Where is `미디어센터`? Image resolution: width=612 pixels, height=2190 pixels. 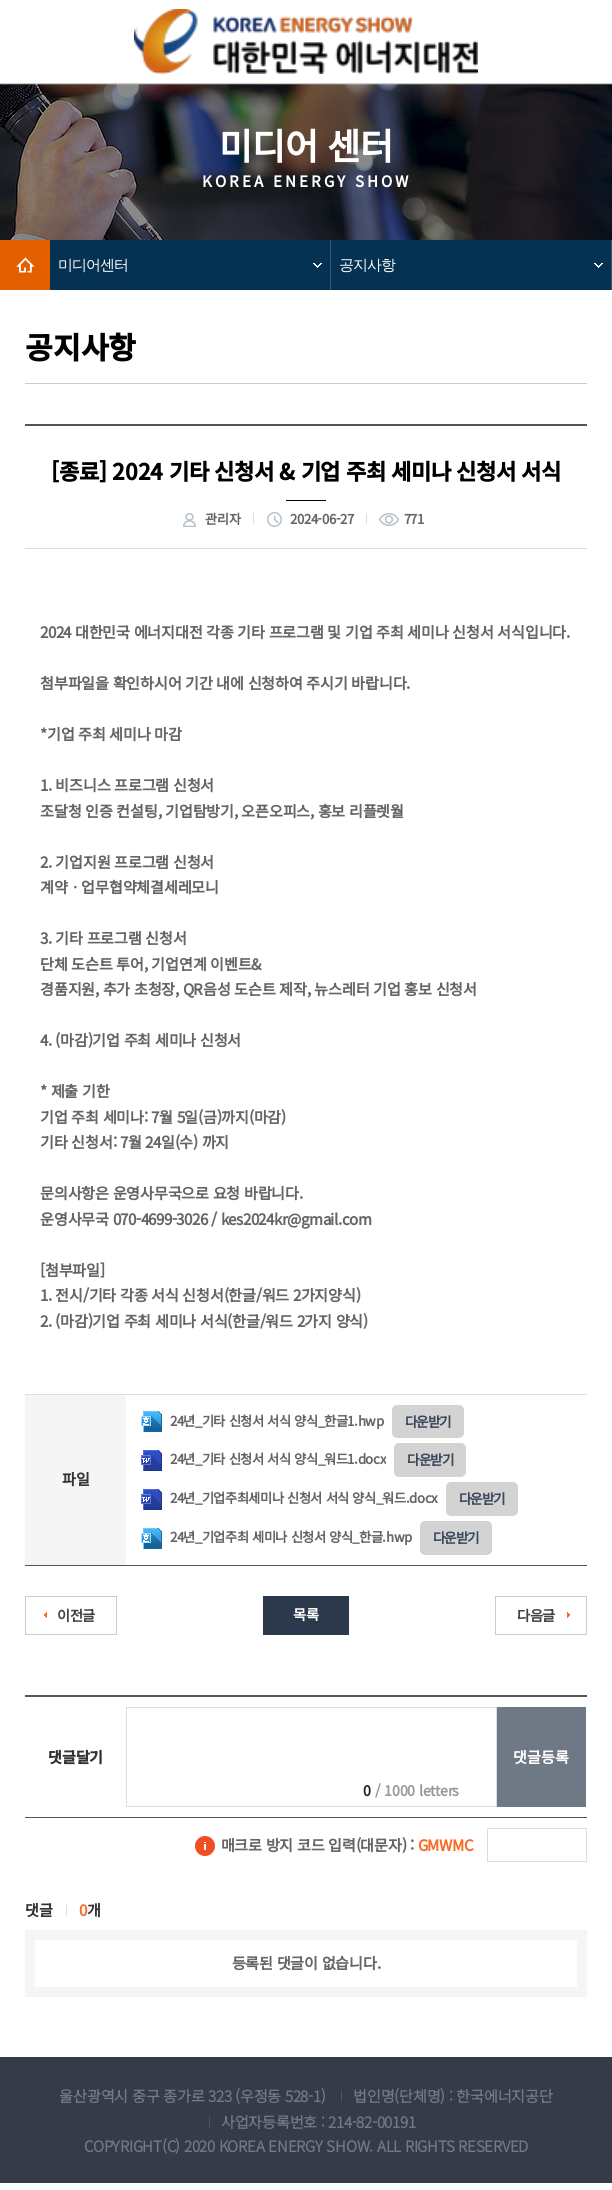
미디어센터 is located at coordinates (93, 264).